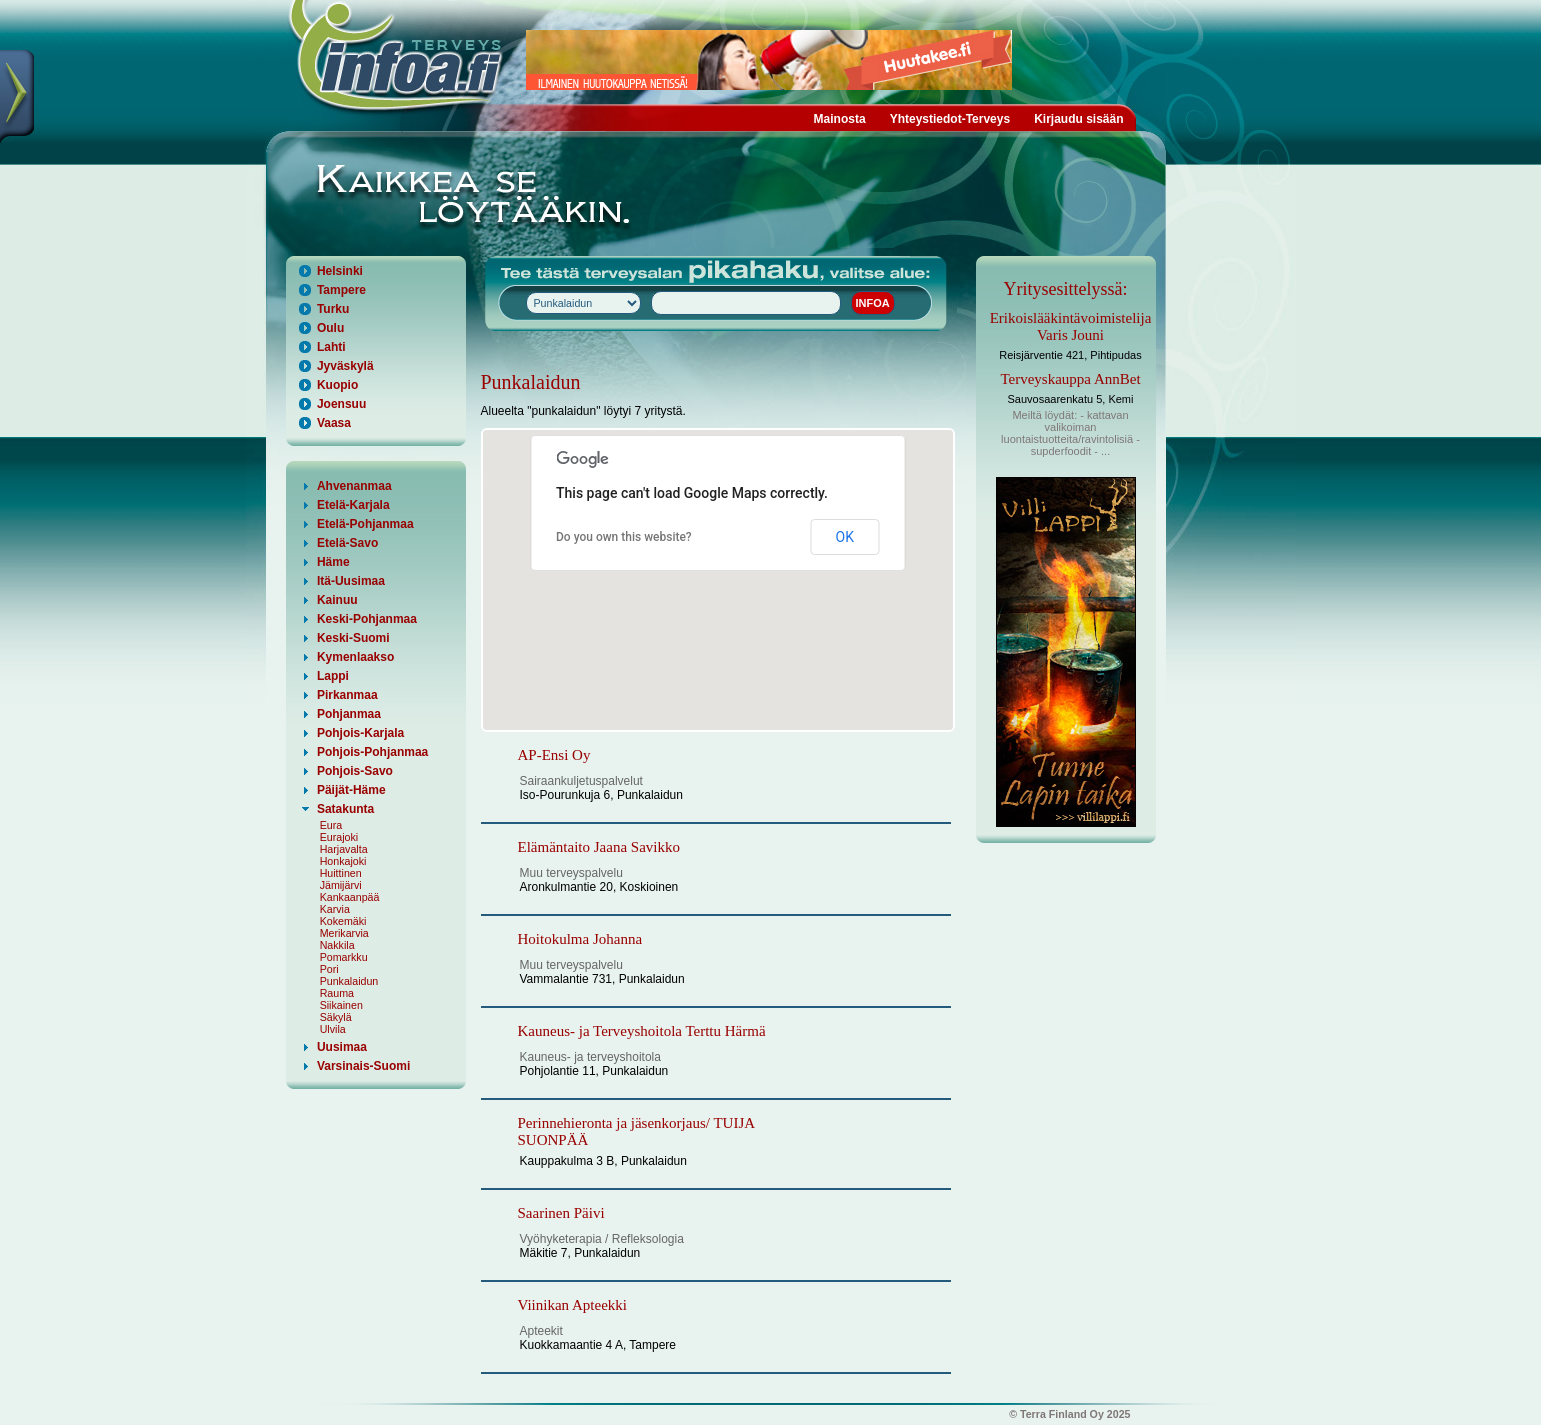 The image size is (1541, 1425). What do you see at coordinates (350, 897) in the screenshot?
I see `Kankaanpää` at bounding box center [350, 897].